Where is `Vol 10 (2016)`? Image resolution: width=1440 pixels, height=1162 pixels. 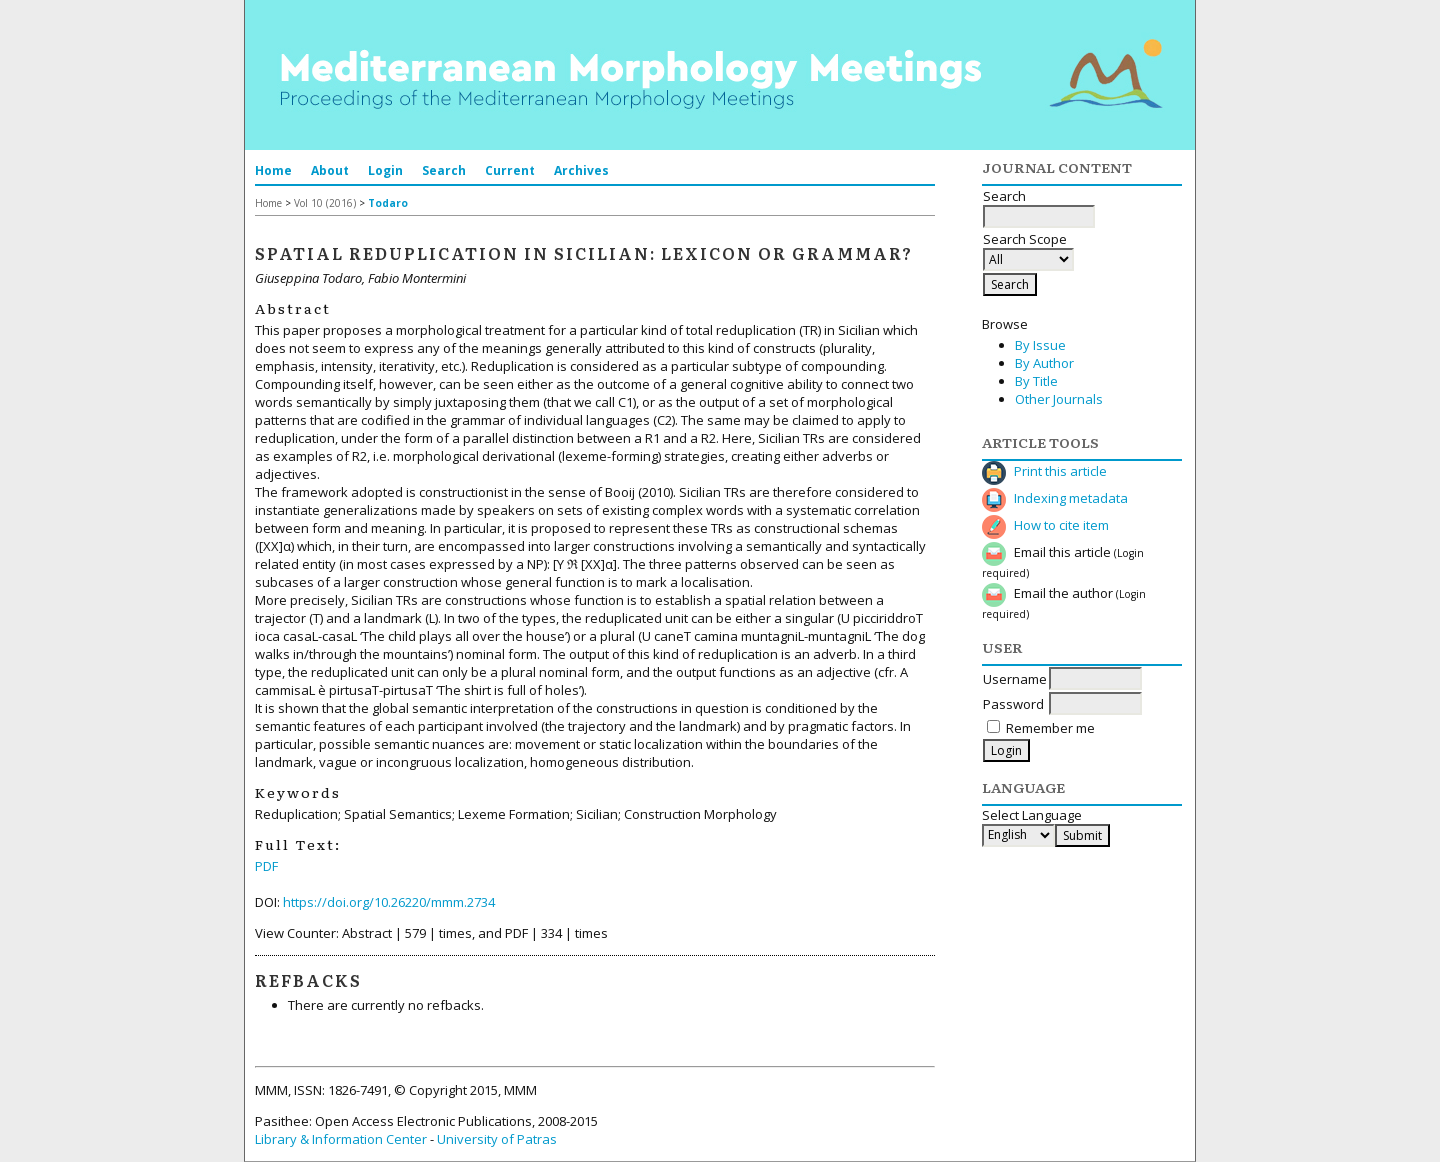 Vol 10 (2016) is located at coordinates (325, 203).